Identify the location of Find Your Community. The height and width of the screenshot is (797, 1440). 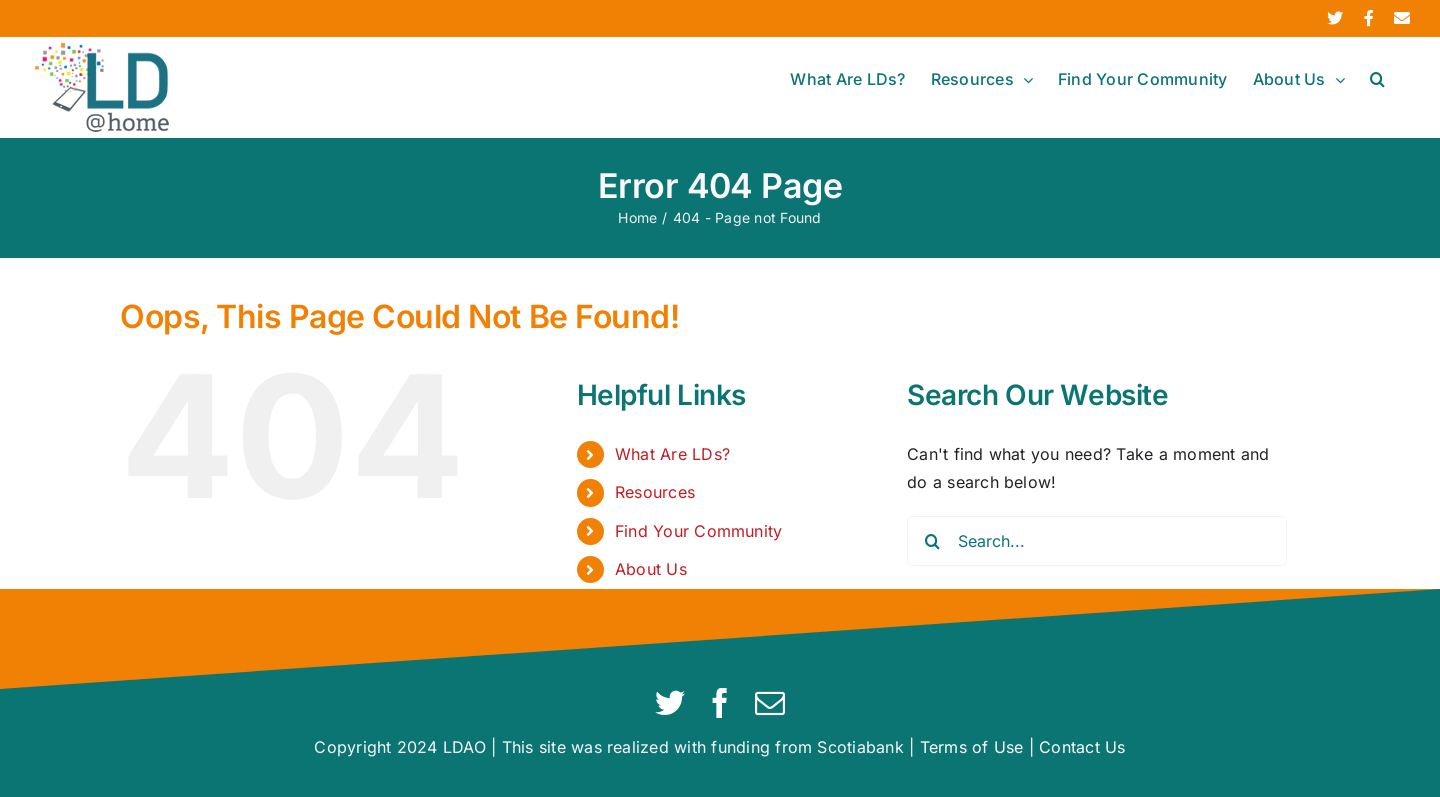
(699, 531).